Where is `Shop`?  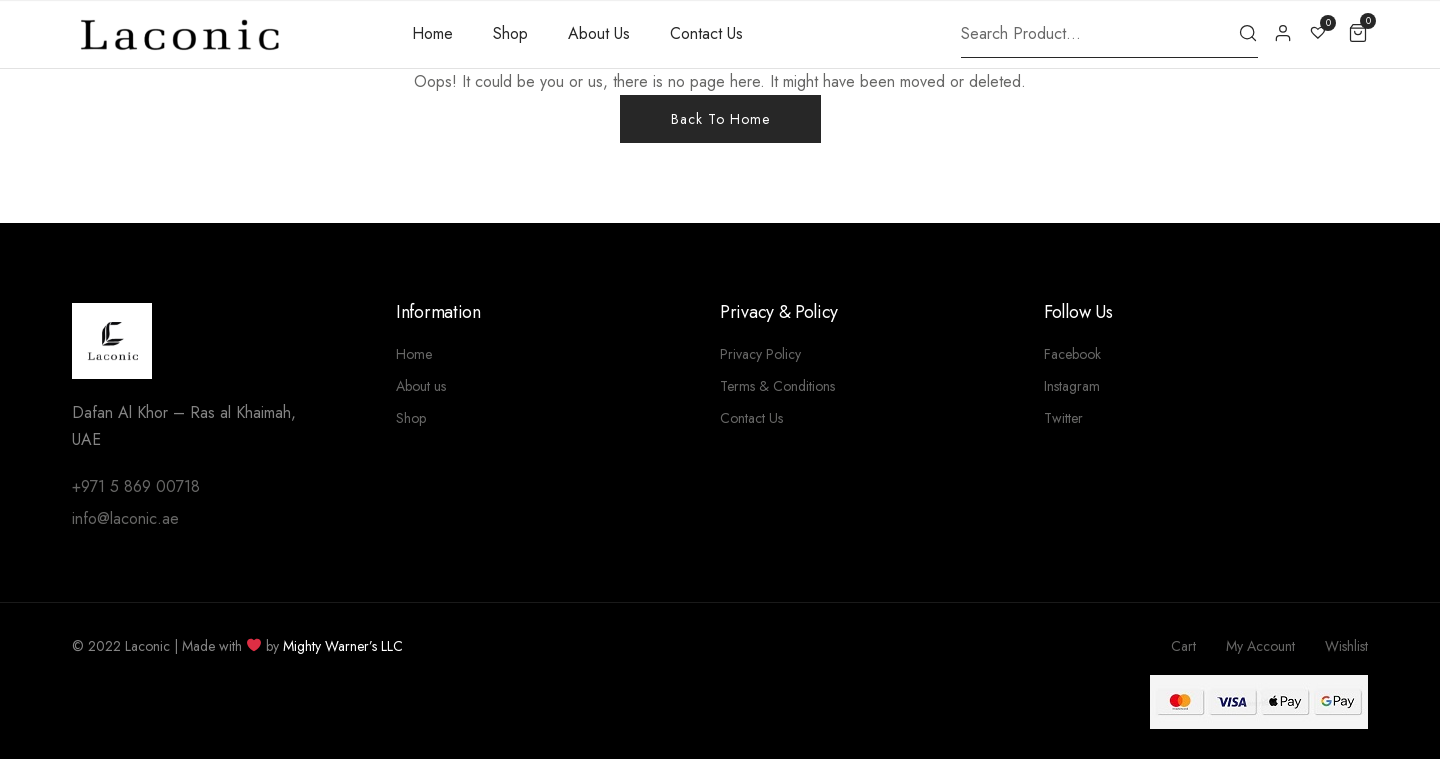 Shop is located at coordinates (510, 33).